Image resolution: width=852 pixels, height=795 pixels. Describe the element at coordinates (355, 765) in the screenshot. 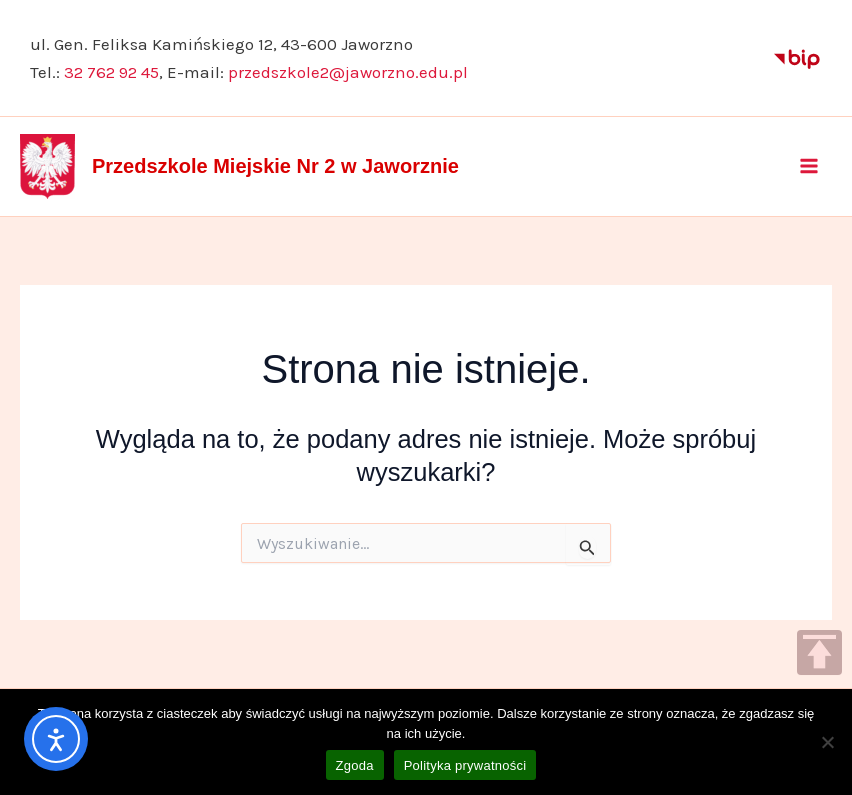

I see `Zgoda` at that location.